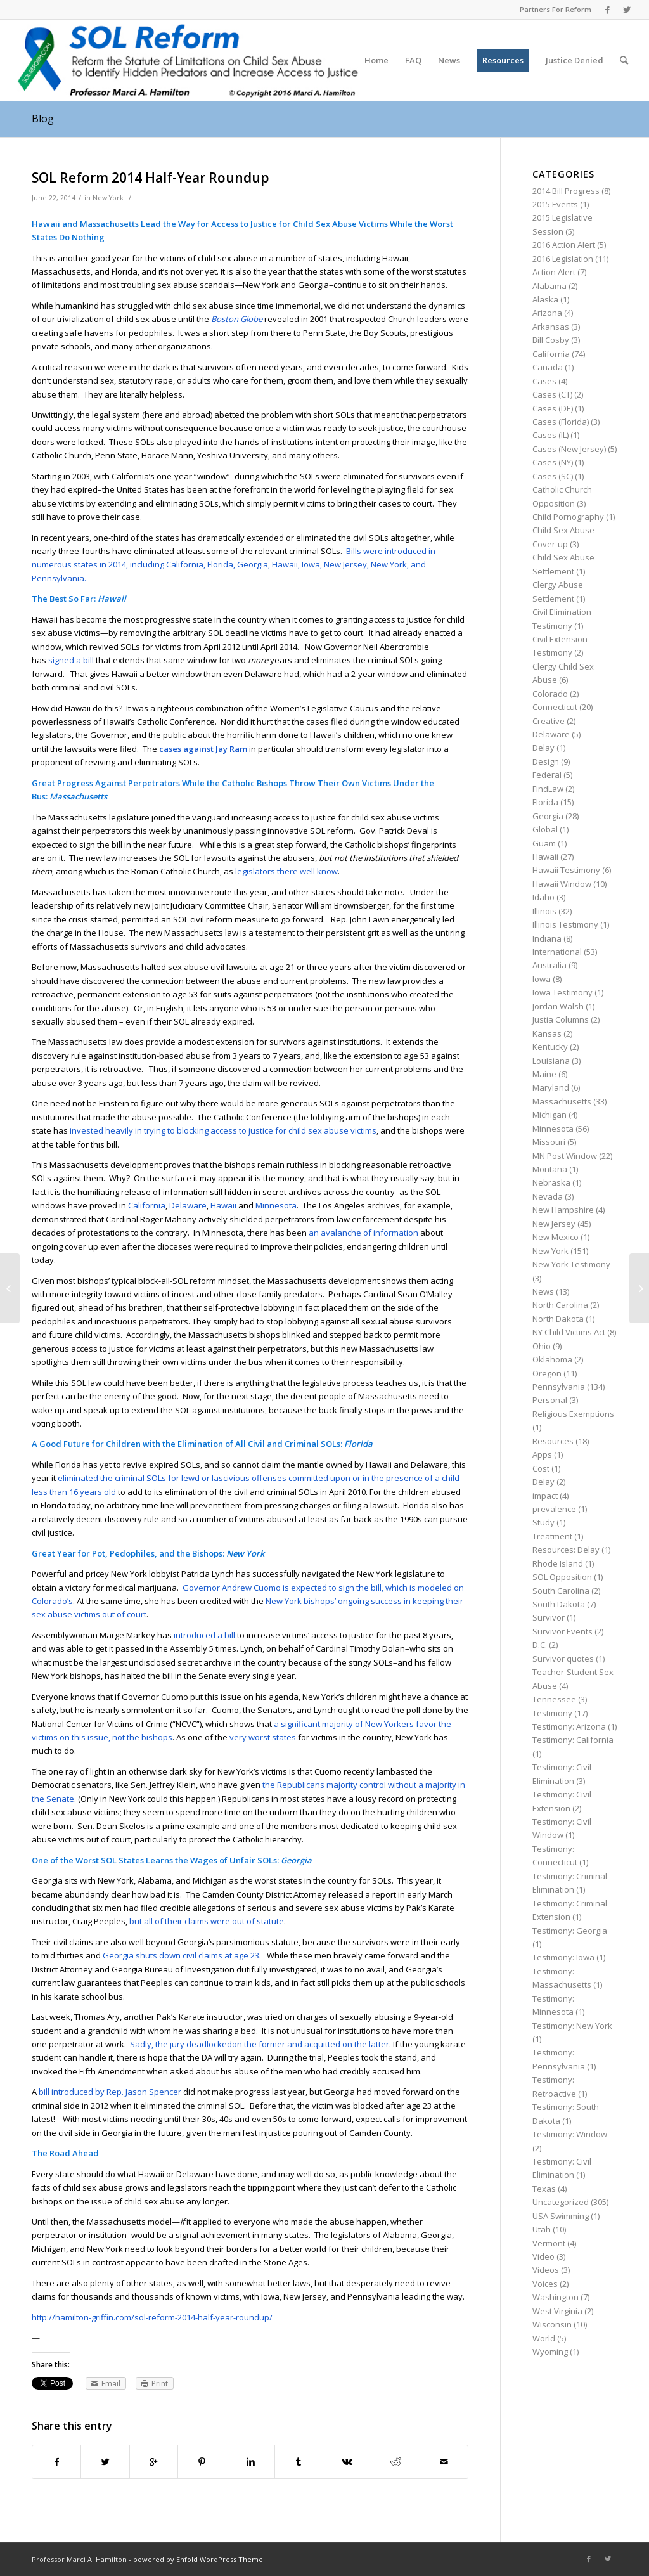  Describe the element at coordinates (563, 1658) in the screenshot. I see `Survivor quotes` at that location.